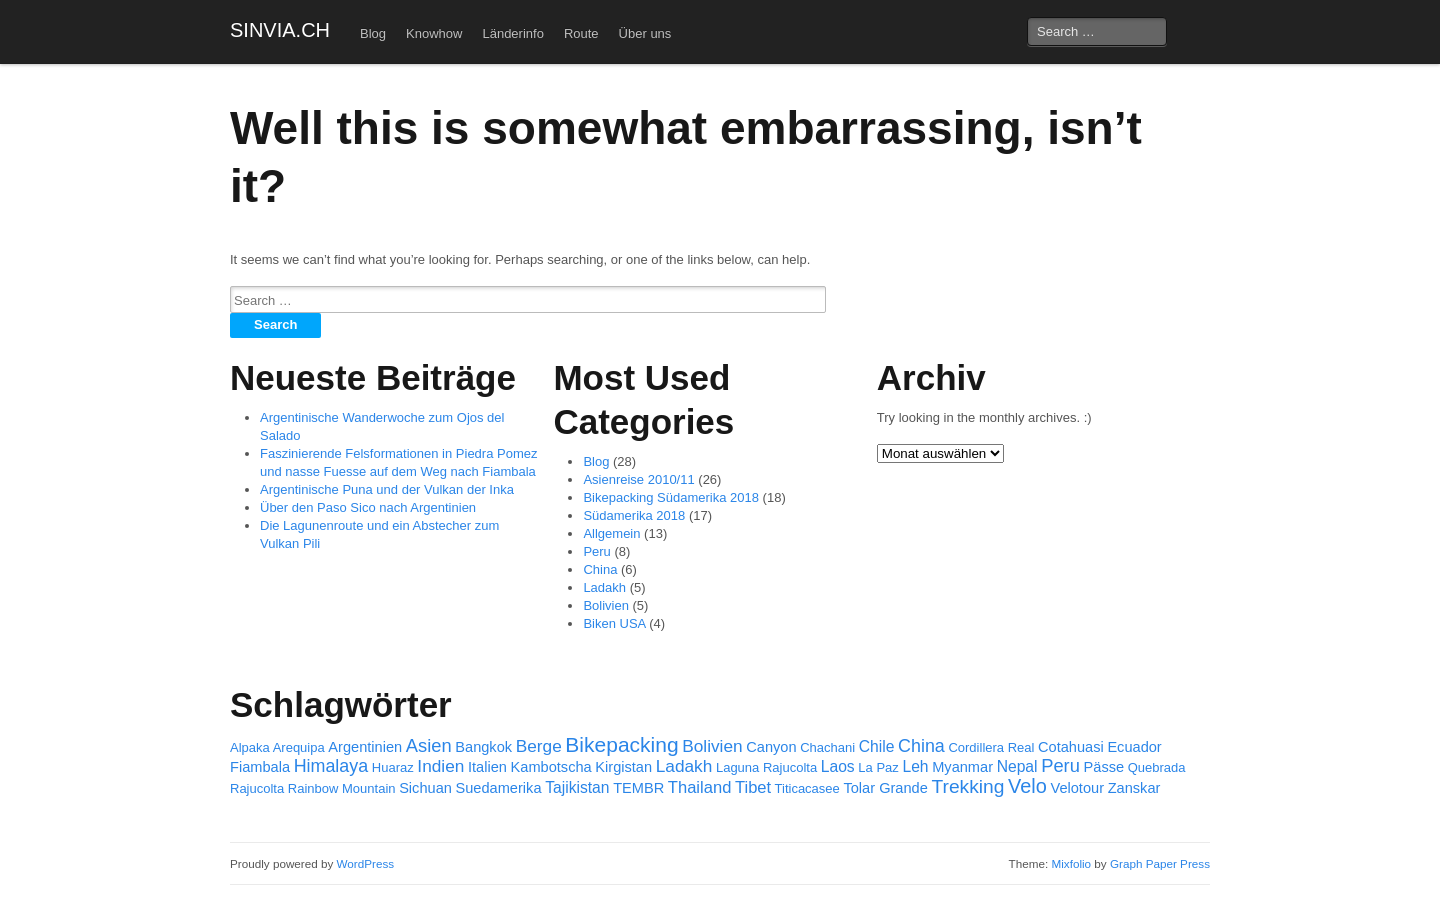 The width and height of the screenshot is (1440, 920). I want to click on SINVIA.CH, so click(280, 30).